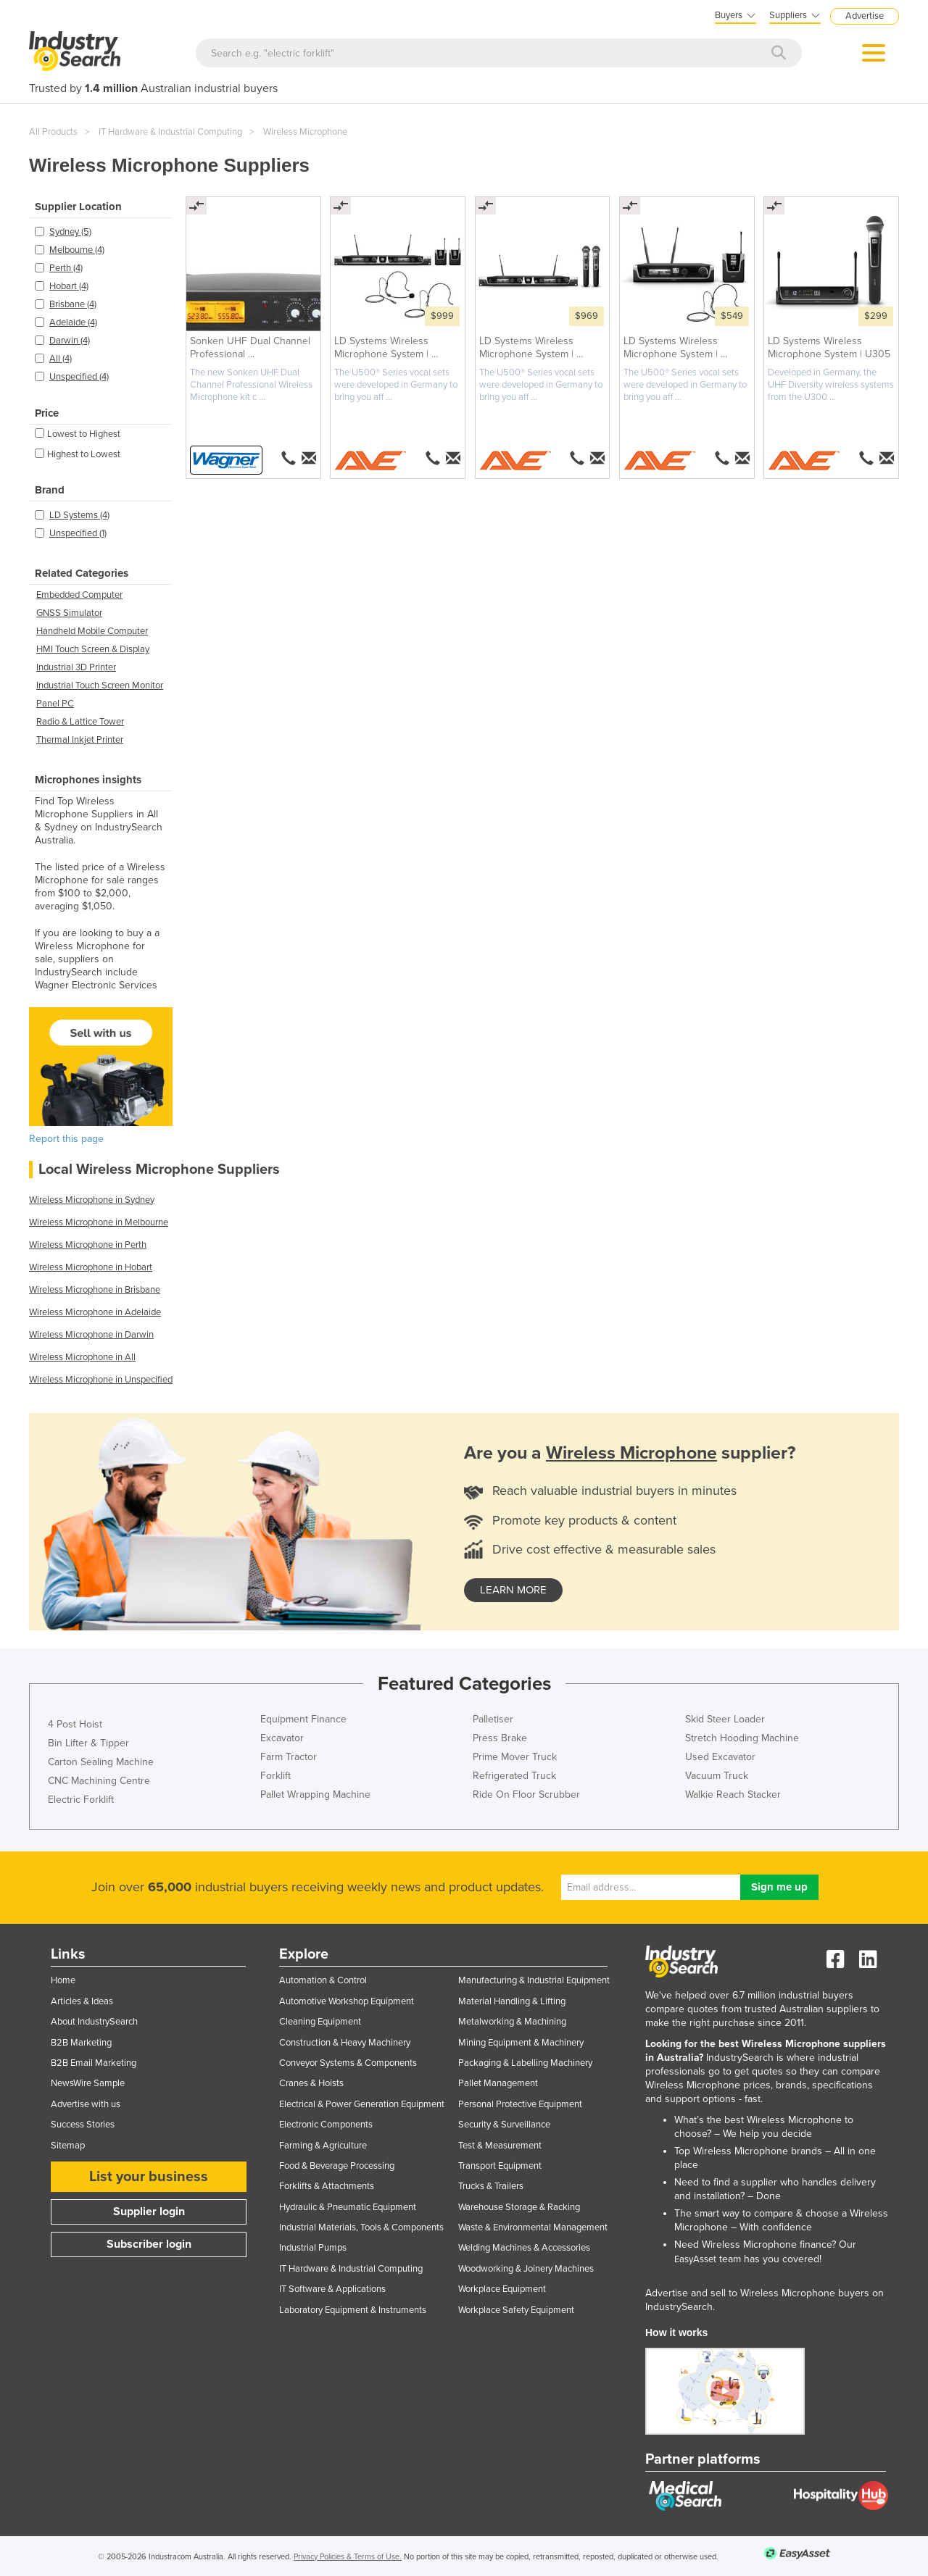  What do you see at coordinates (63, 1980) in the screenshot?
I see `Home` at bounding box center [63, 1980].